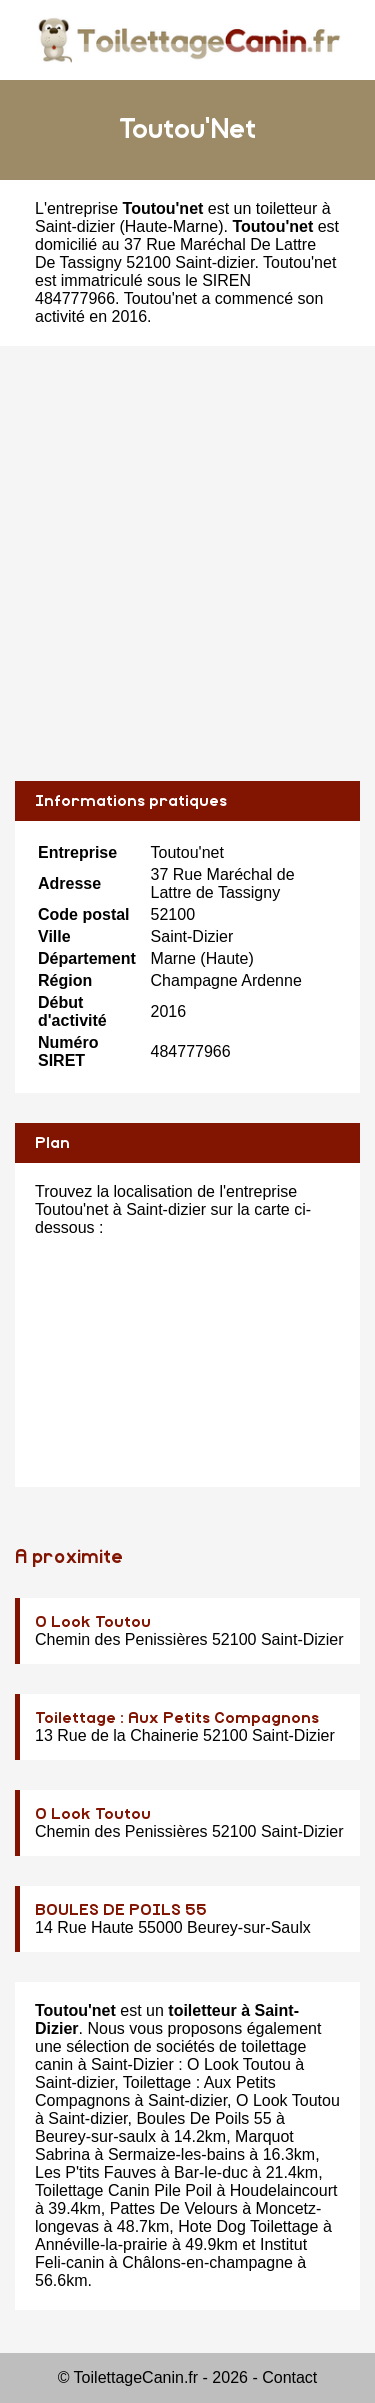  I want to click on BOULES DE POILS 55, so click(121, 1910).